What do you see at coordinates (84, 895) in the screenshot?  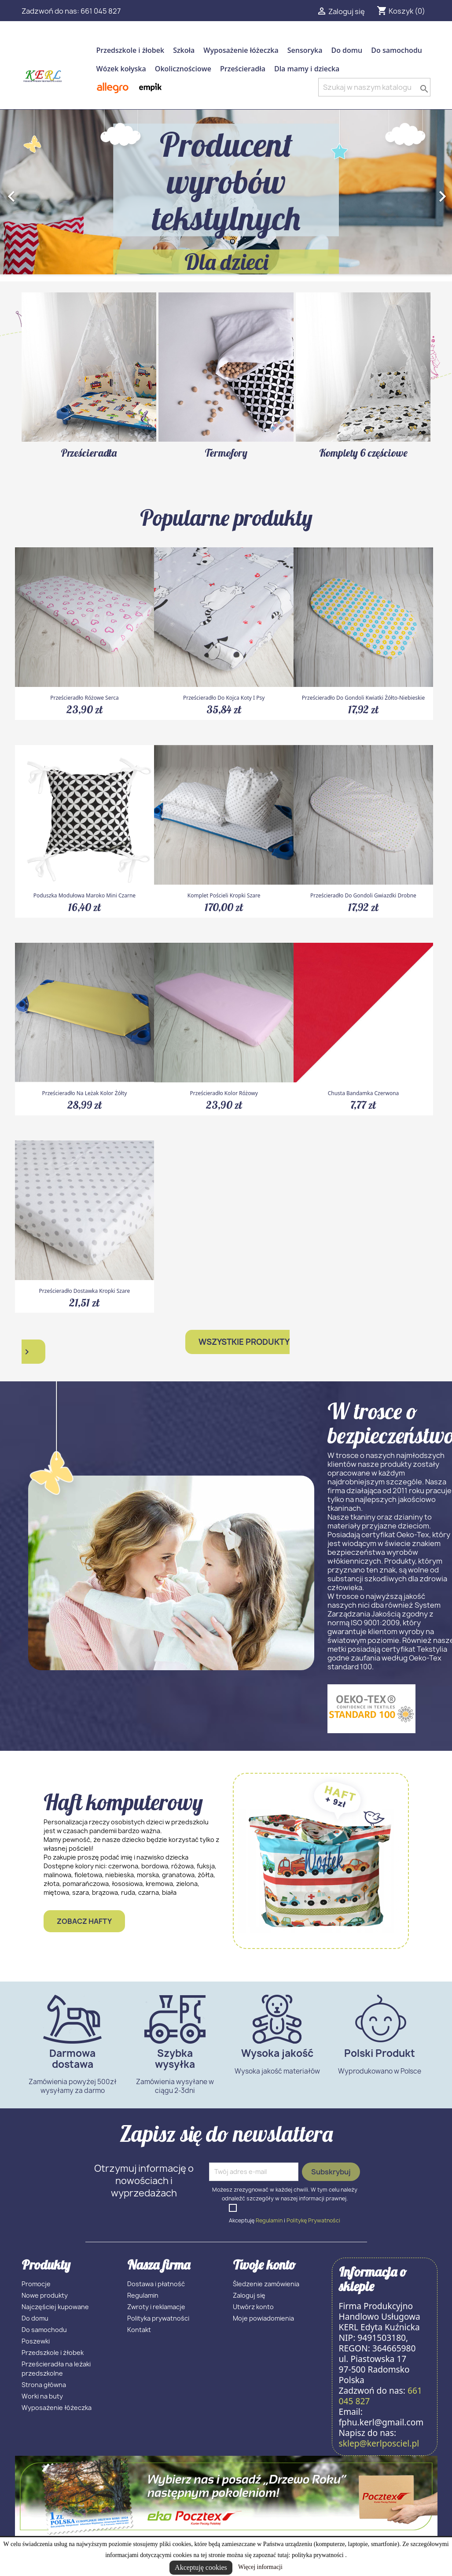 I see `Poduszka modułowa maroko mini czarne` at bounding box center [84, 895].